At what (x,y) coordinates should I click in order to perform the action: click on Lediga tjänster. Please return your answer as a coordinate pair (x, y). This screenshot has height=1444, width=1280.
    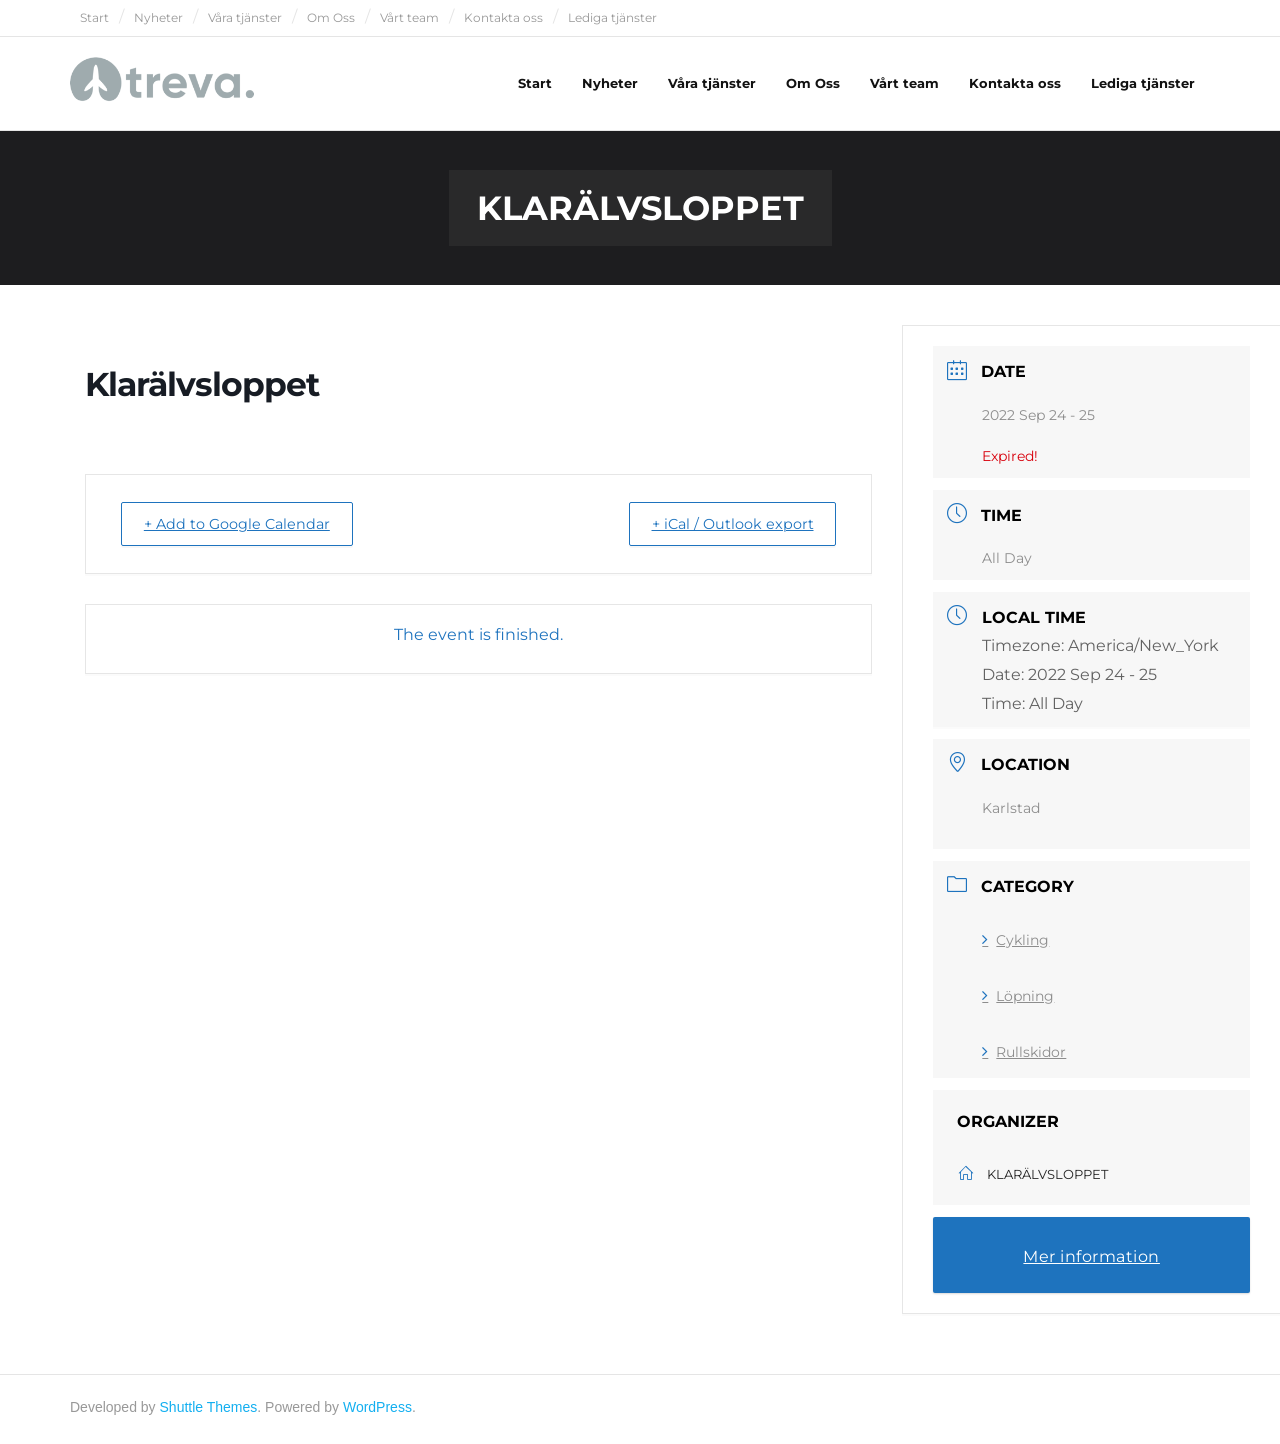
    Looking at the image, I should click on (612, 17).